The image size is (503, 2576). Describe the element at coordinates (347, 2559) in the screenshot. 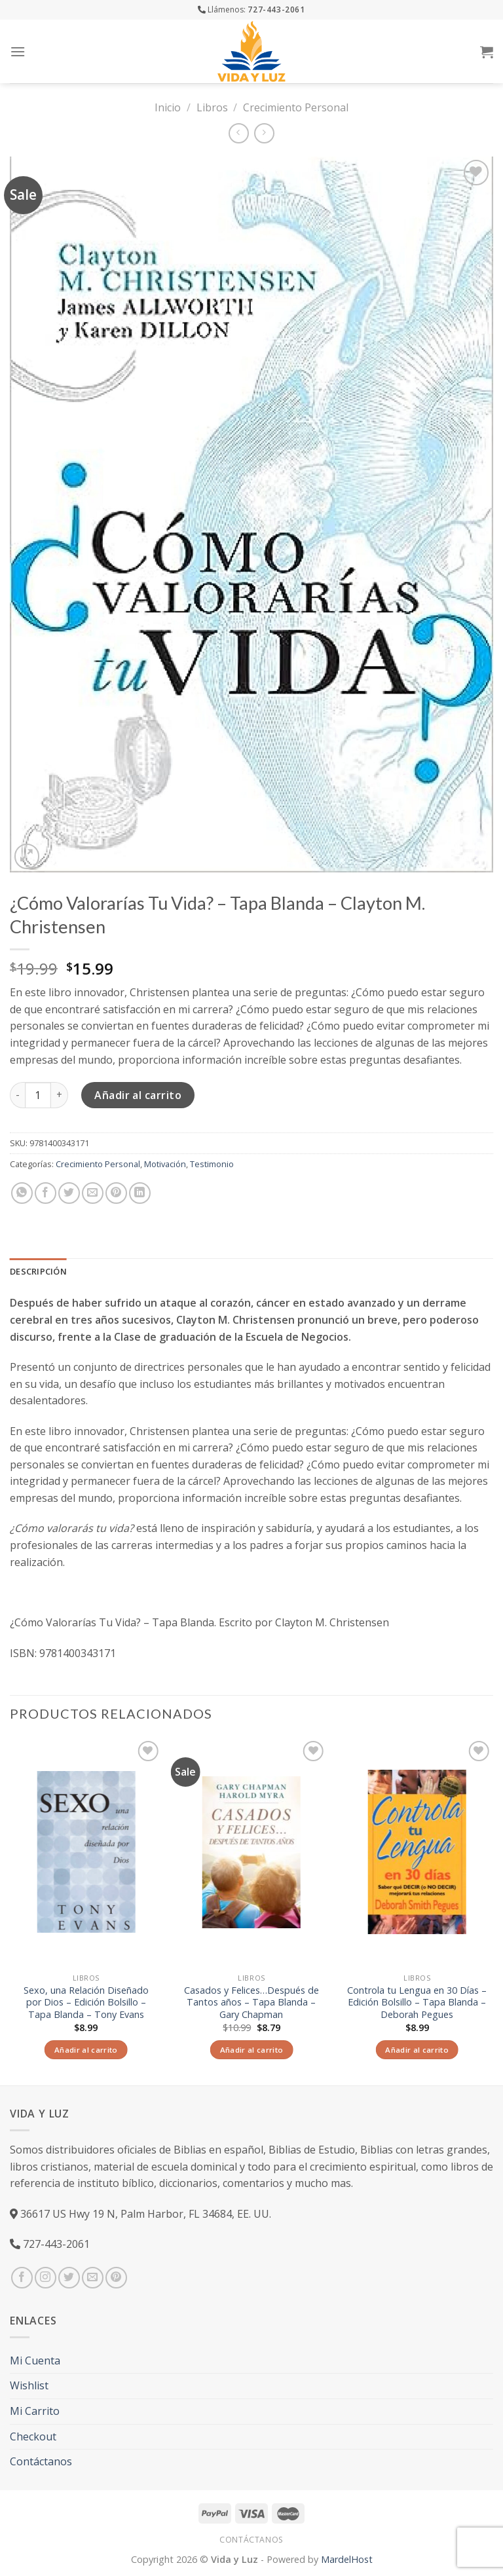

I see `MardelHost` at that location.